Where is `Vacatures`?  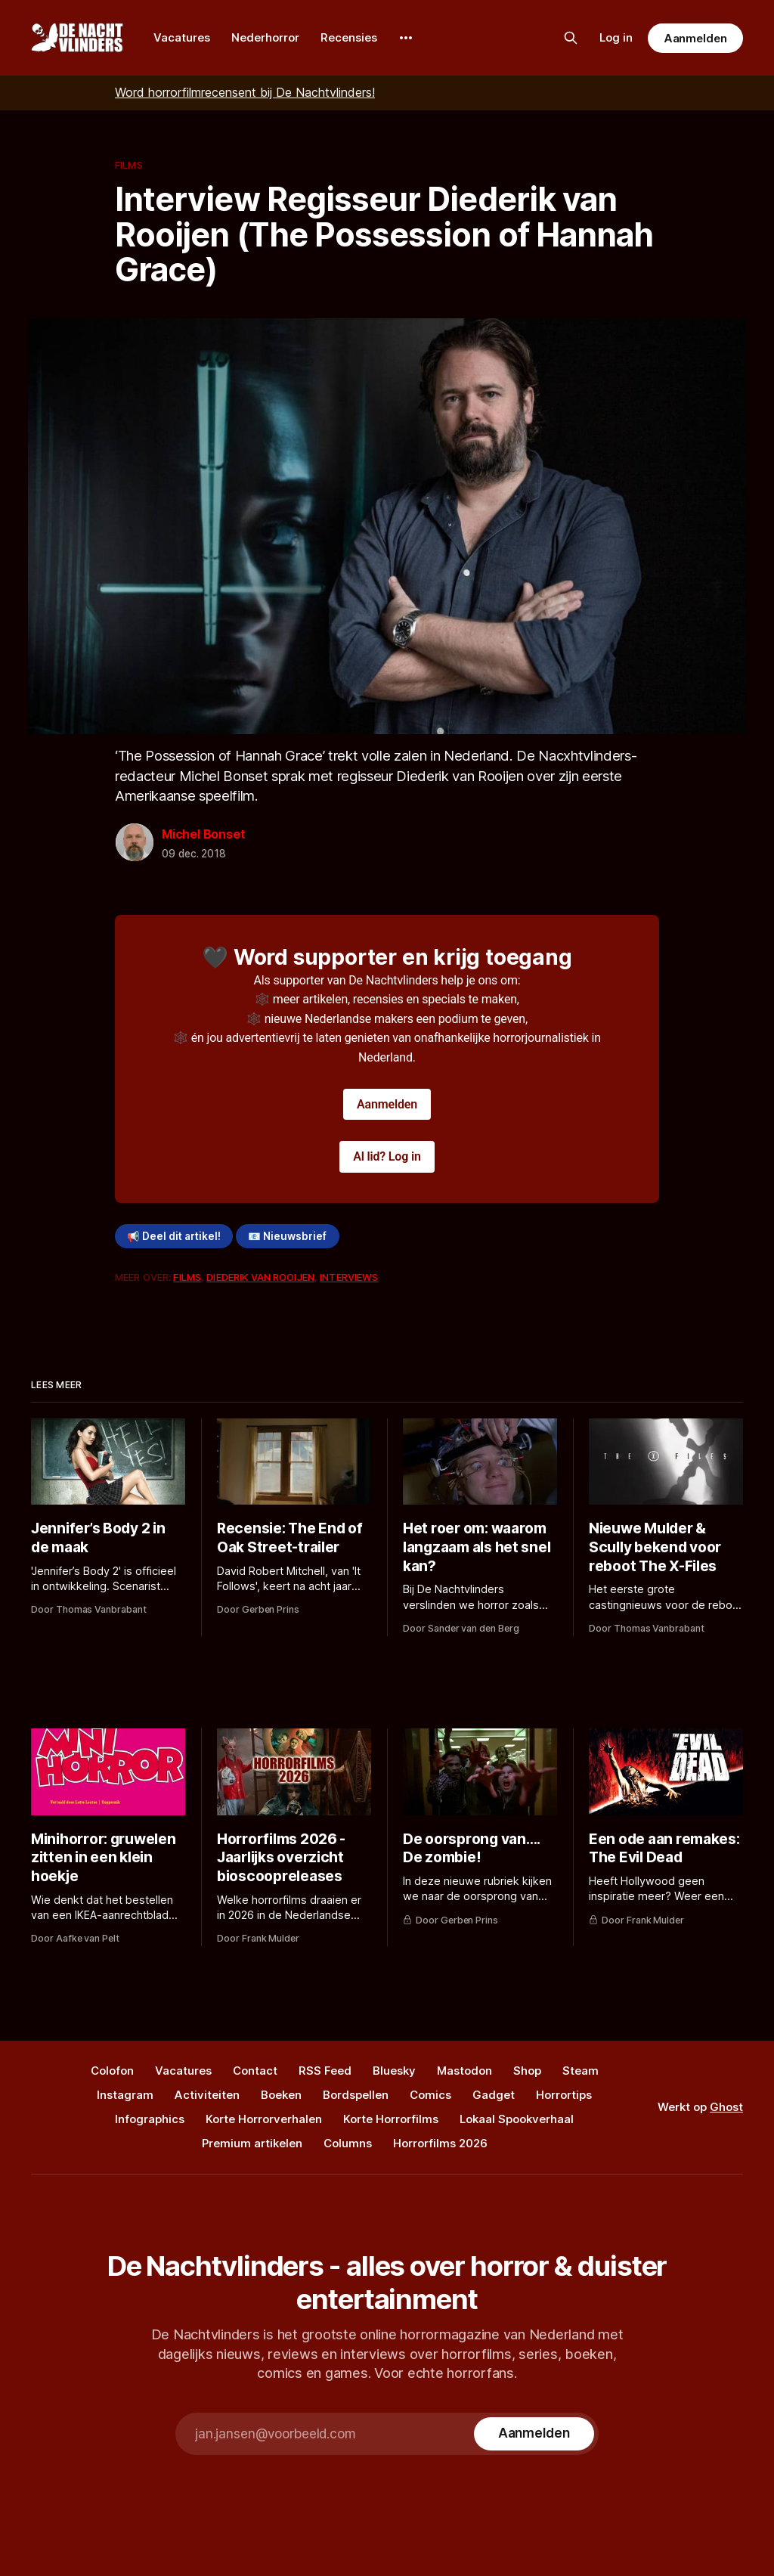
Vacatures is located at coordinates (181, 37).